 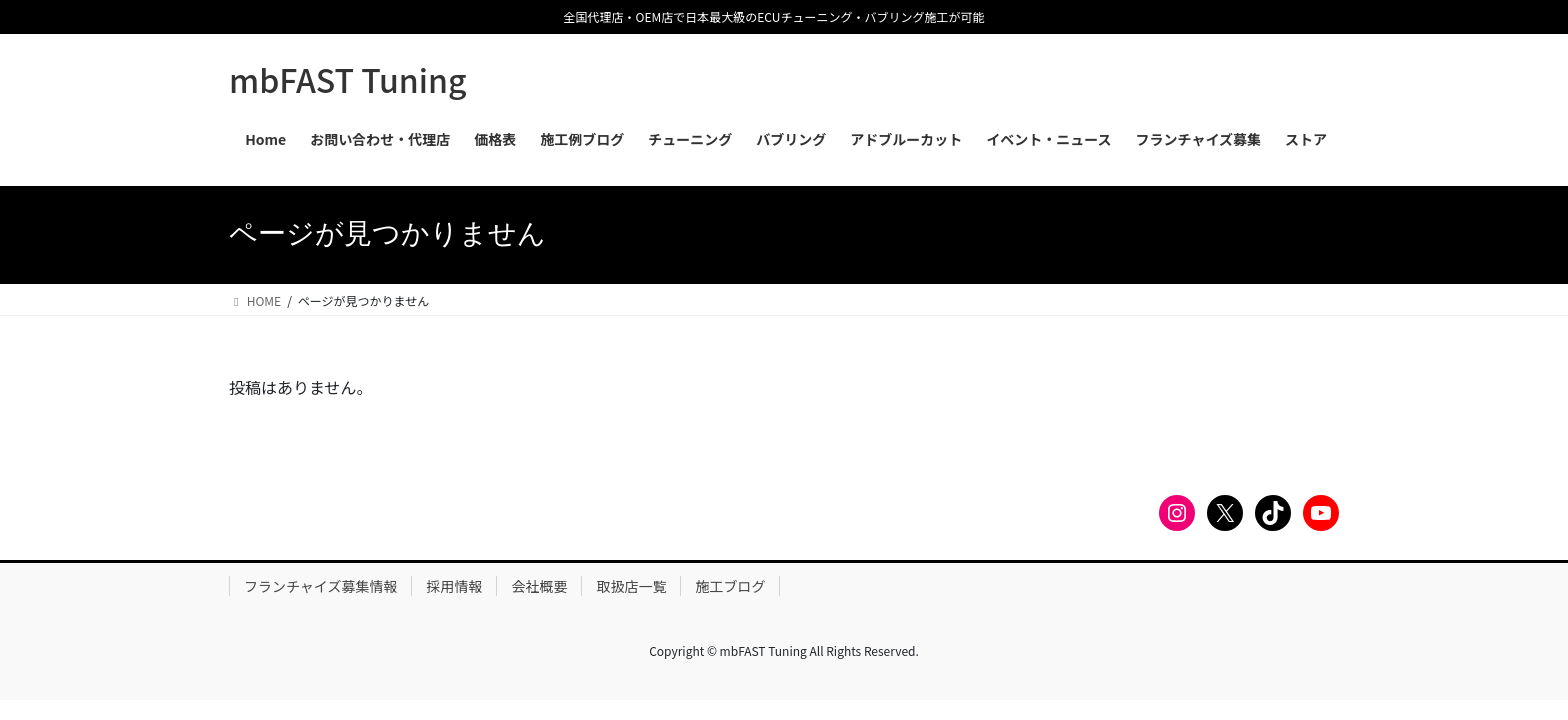 I want to click on 会社概要, so click(x=539, y=586).